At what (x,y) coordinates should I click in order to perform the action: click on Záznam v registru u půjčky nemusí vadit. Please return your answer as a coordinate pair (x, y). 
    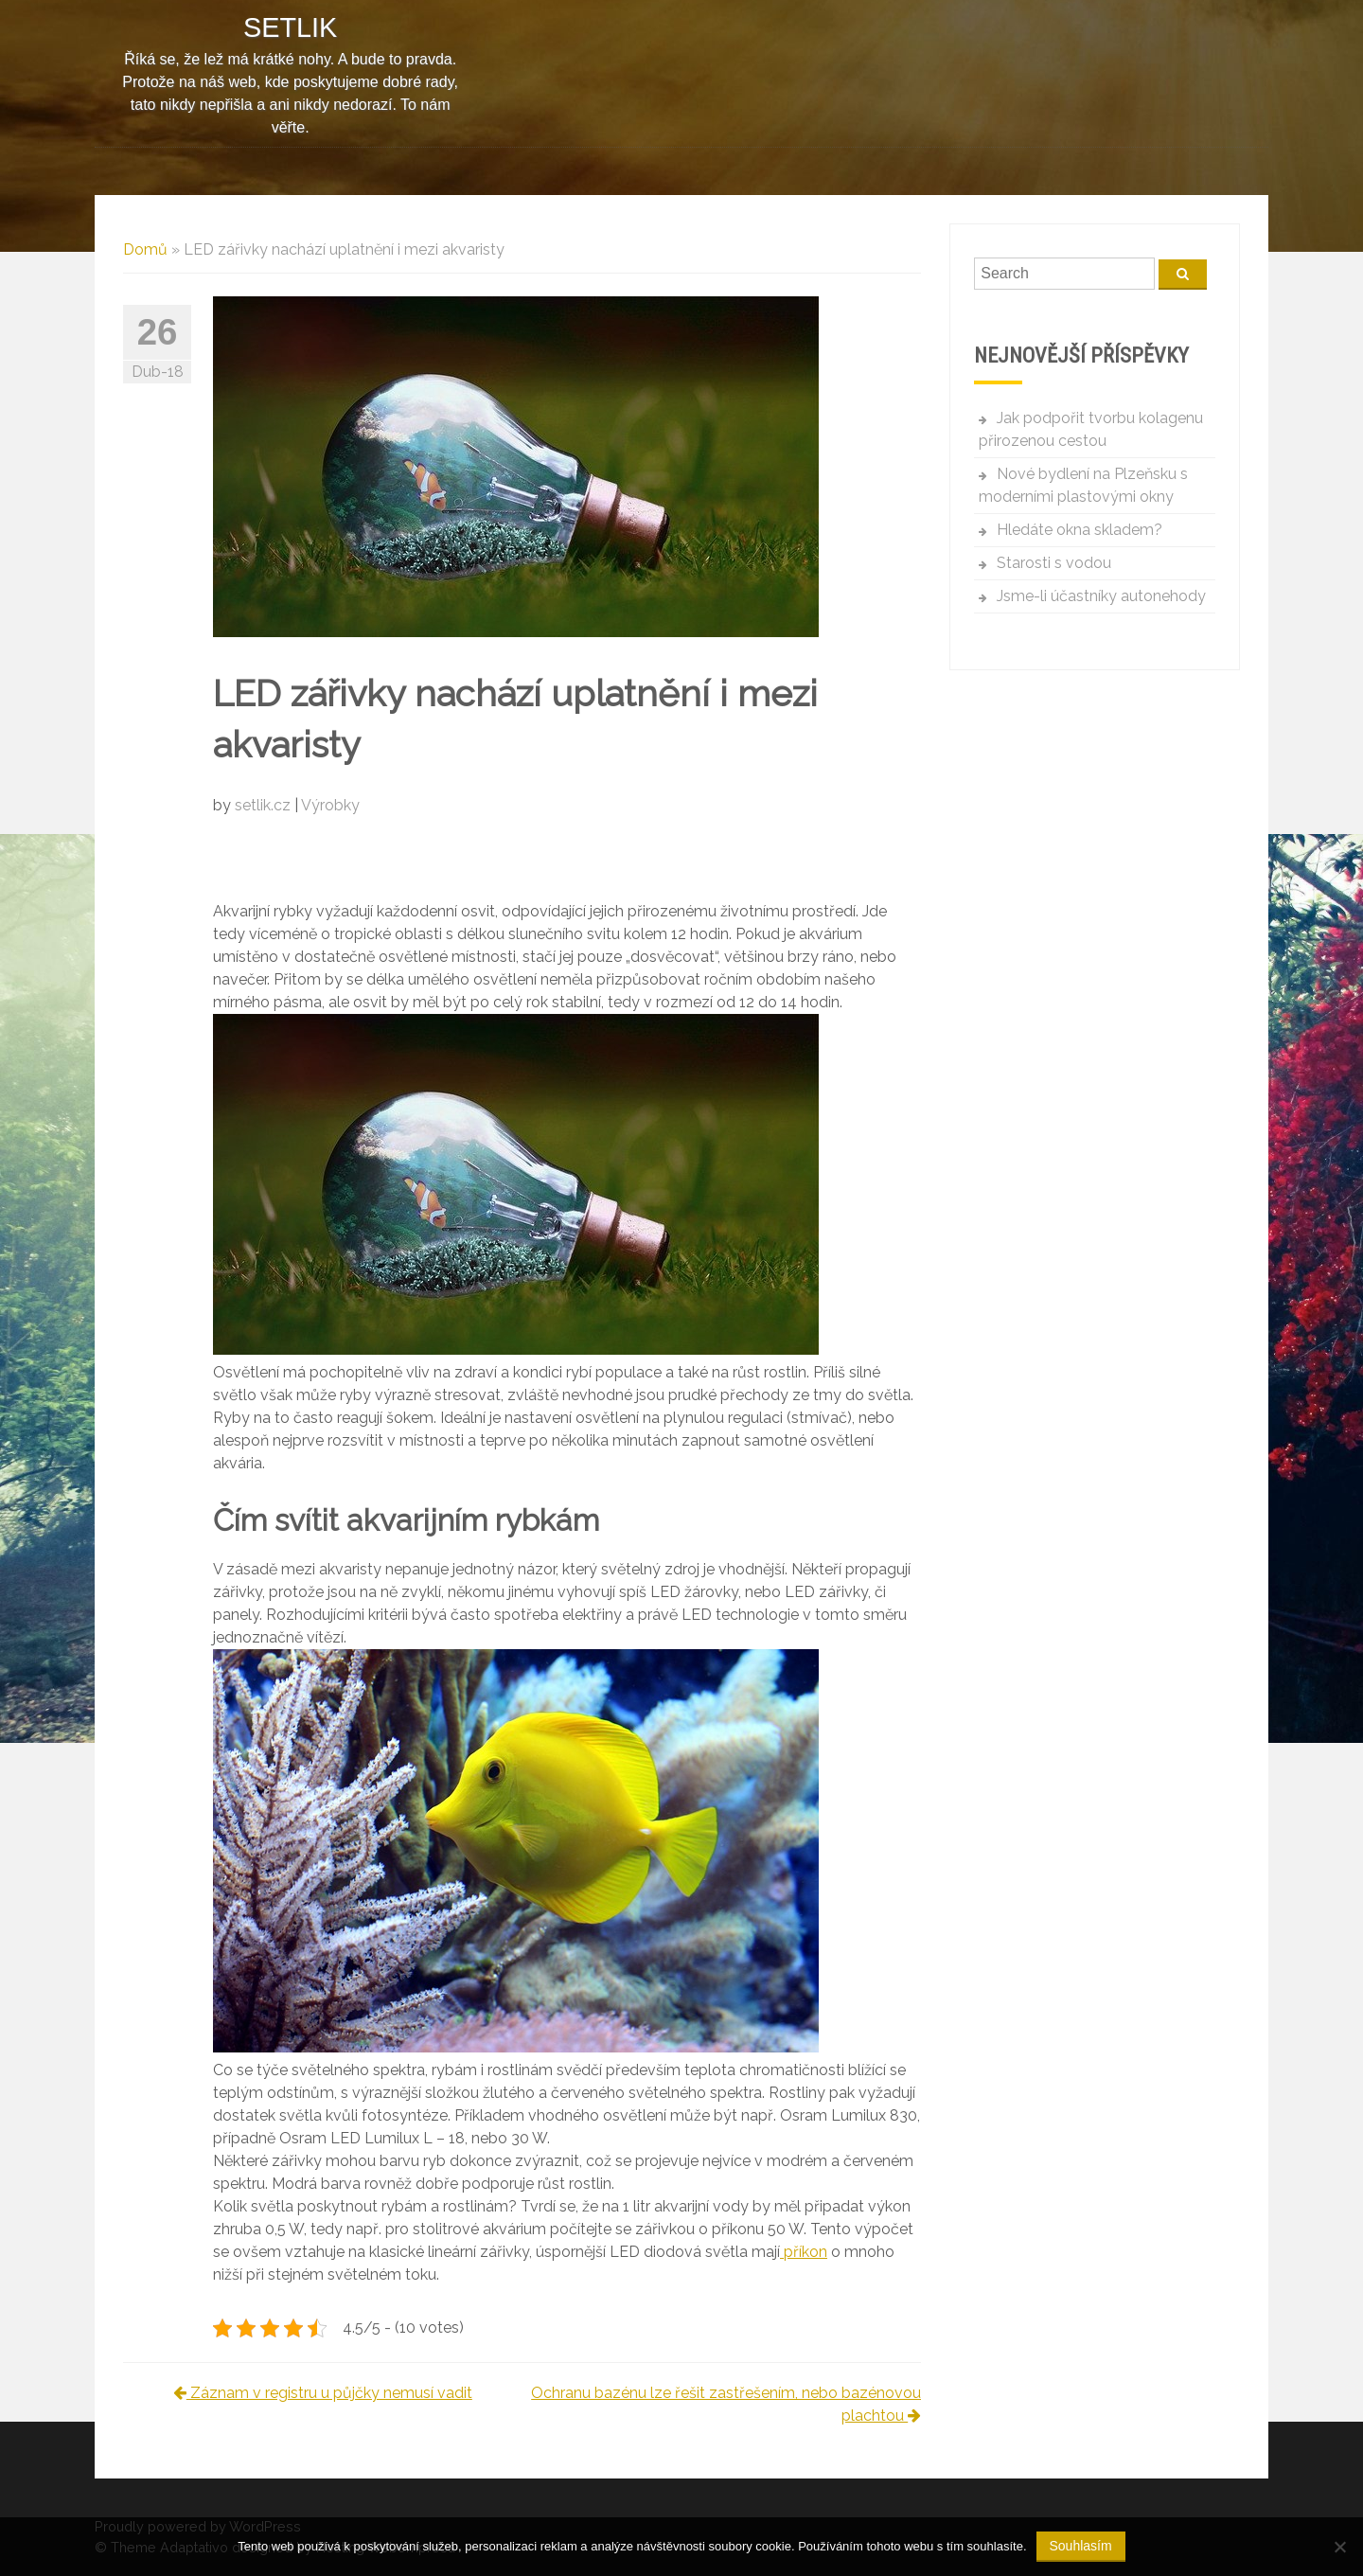
    Looking at the image, I should click on (322, 2393).